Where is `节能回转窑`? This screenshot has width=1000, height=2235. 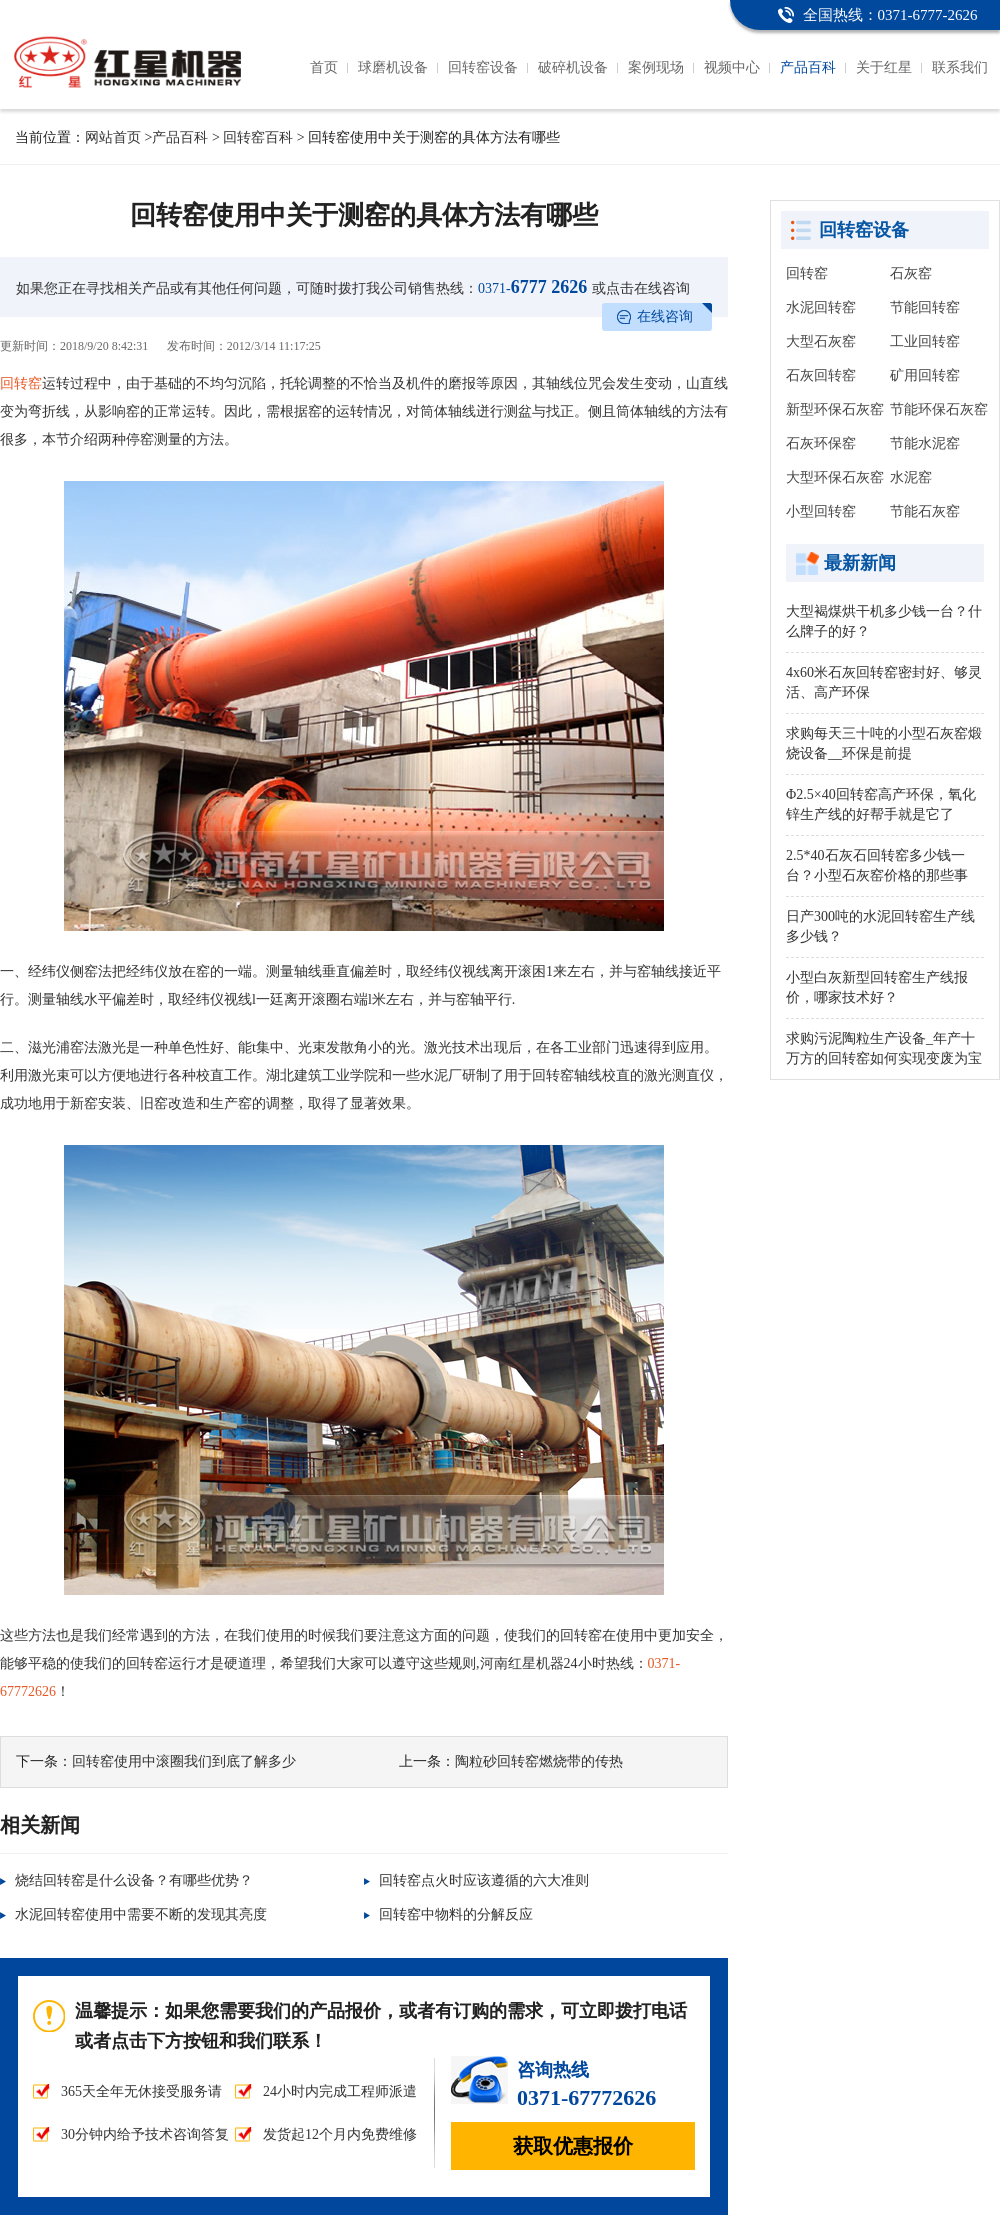
节能回转窑 is located at coordinates (925, 307).